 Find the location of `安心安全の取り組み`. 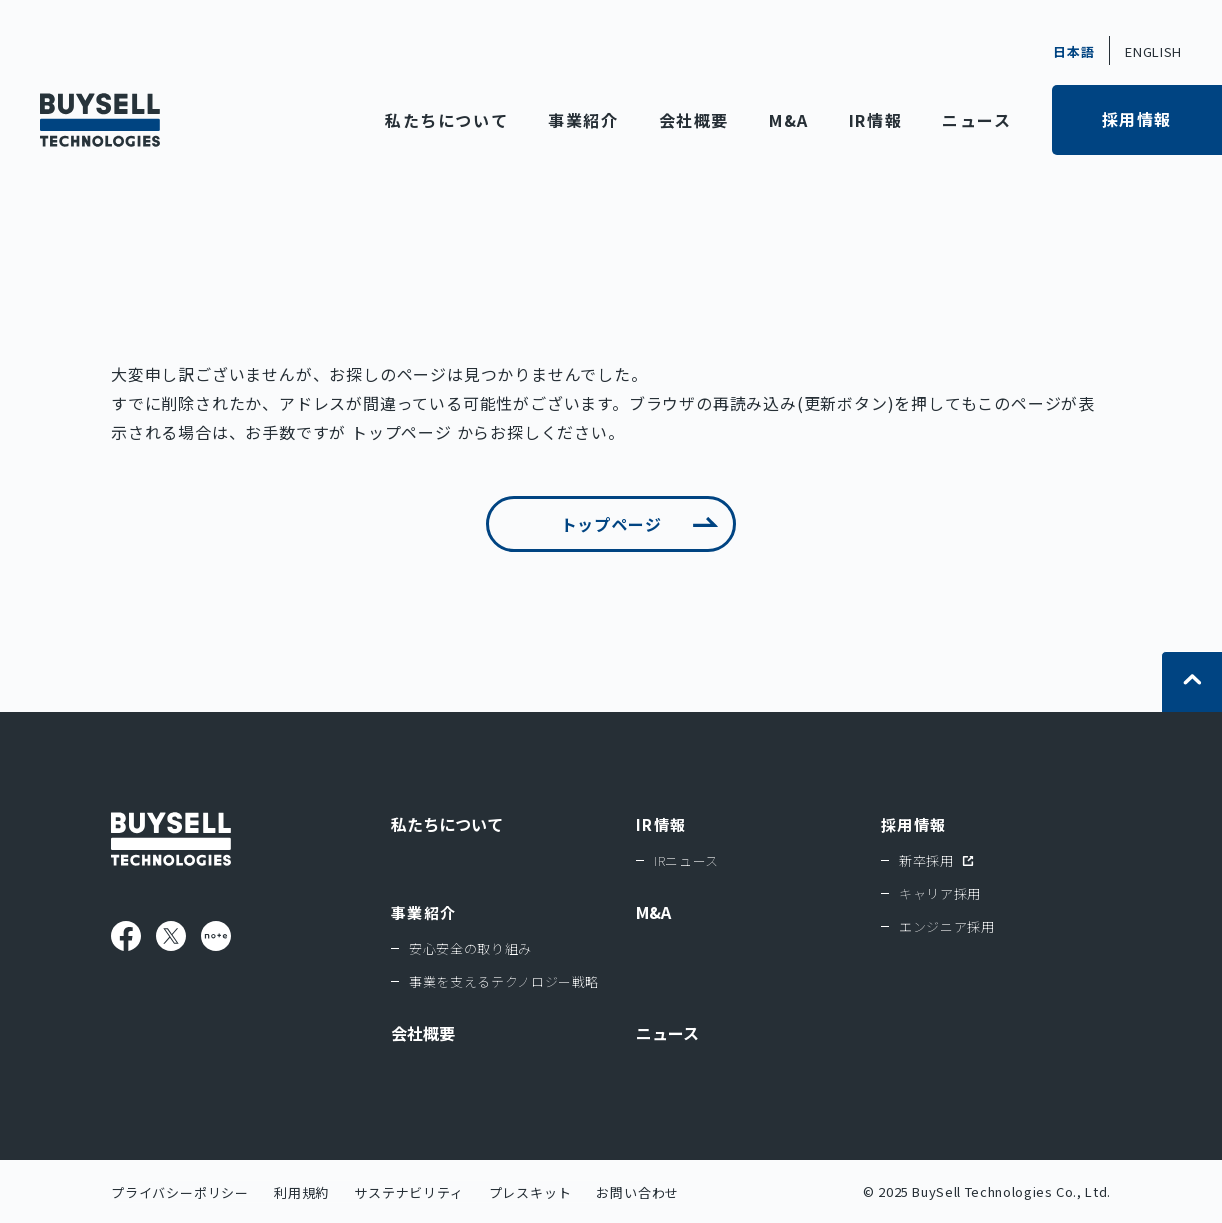

安心安全の取り組み is located at coordinates (470, 948).